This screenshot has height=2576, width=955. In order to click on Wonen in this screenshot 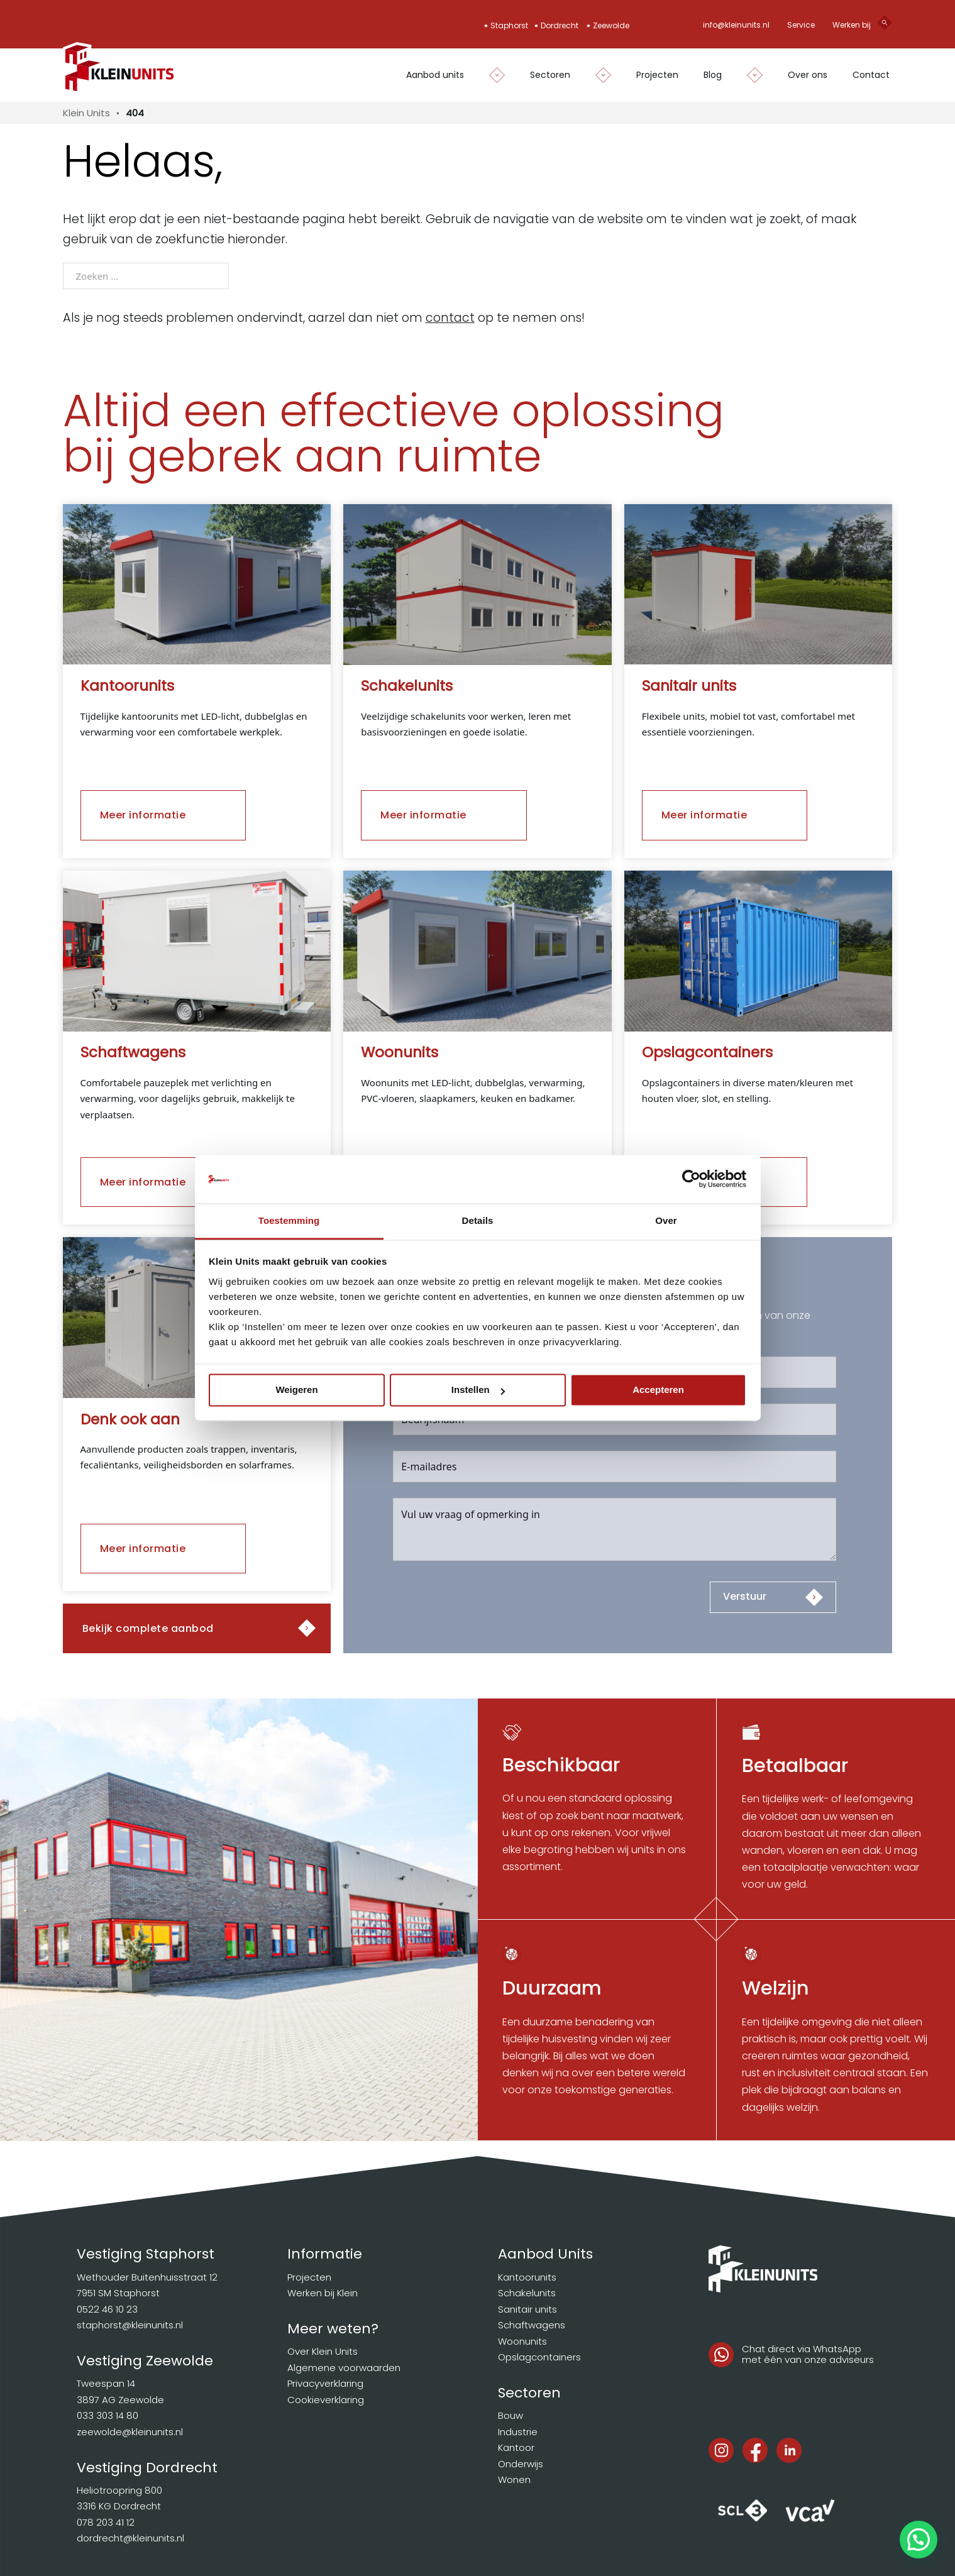, I will do `click(514, 2479)`.